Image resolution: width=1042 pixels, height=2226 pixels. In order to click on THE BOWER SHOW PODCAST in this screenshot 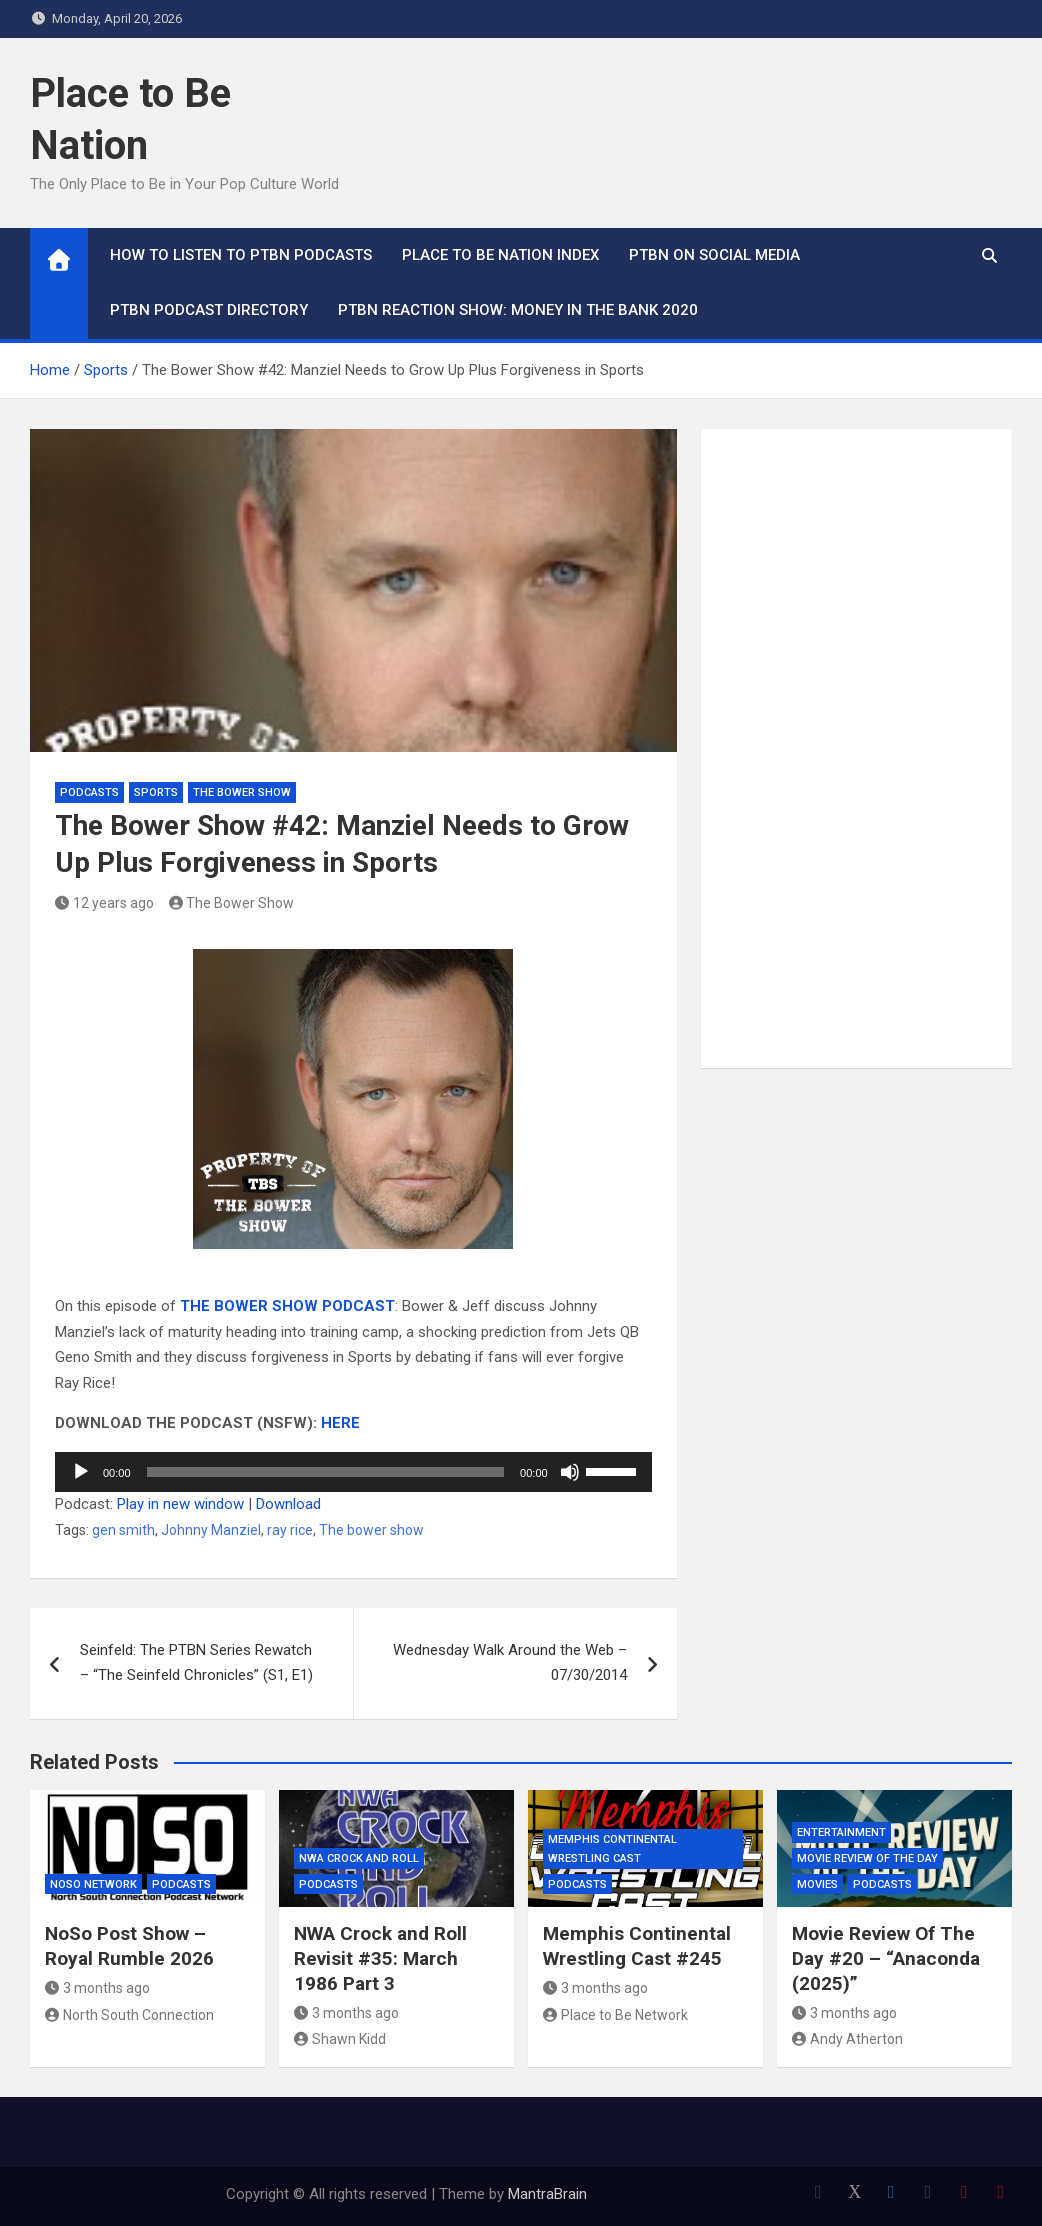, I will do `click(287, 1306)`.